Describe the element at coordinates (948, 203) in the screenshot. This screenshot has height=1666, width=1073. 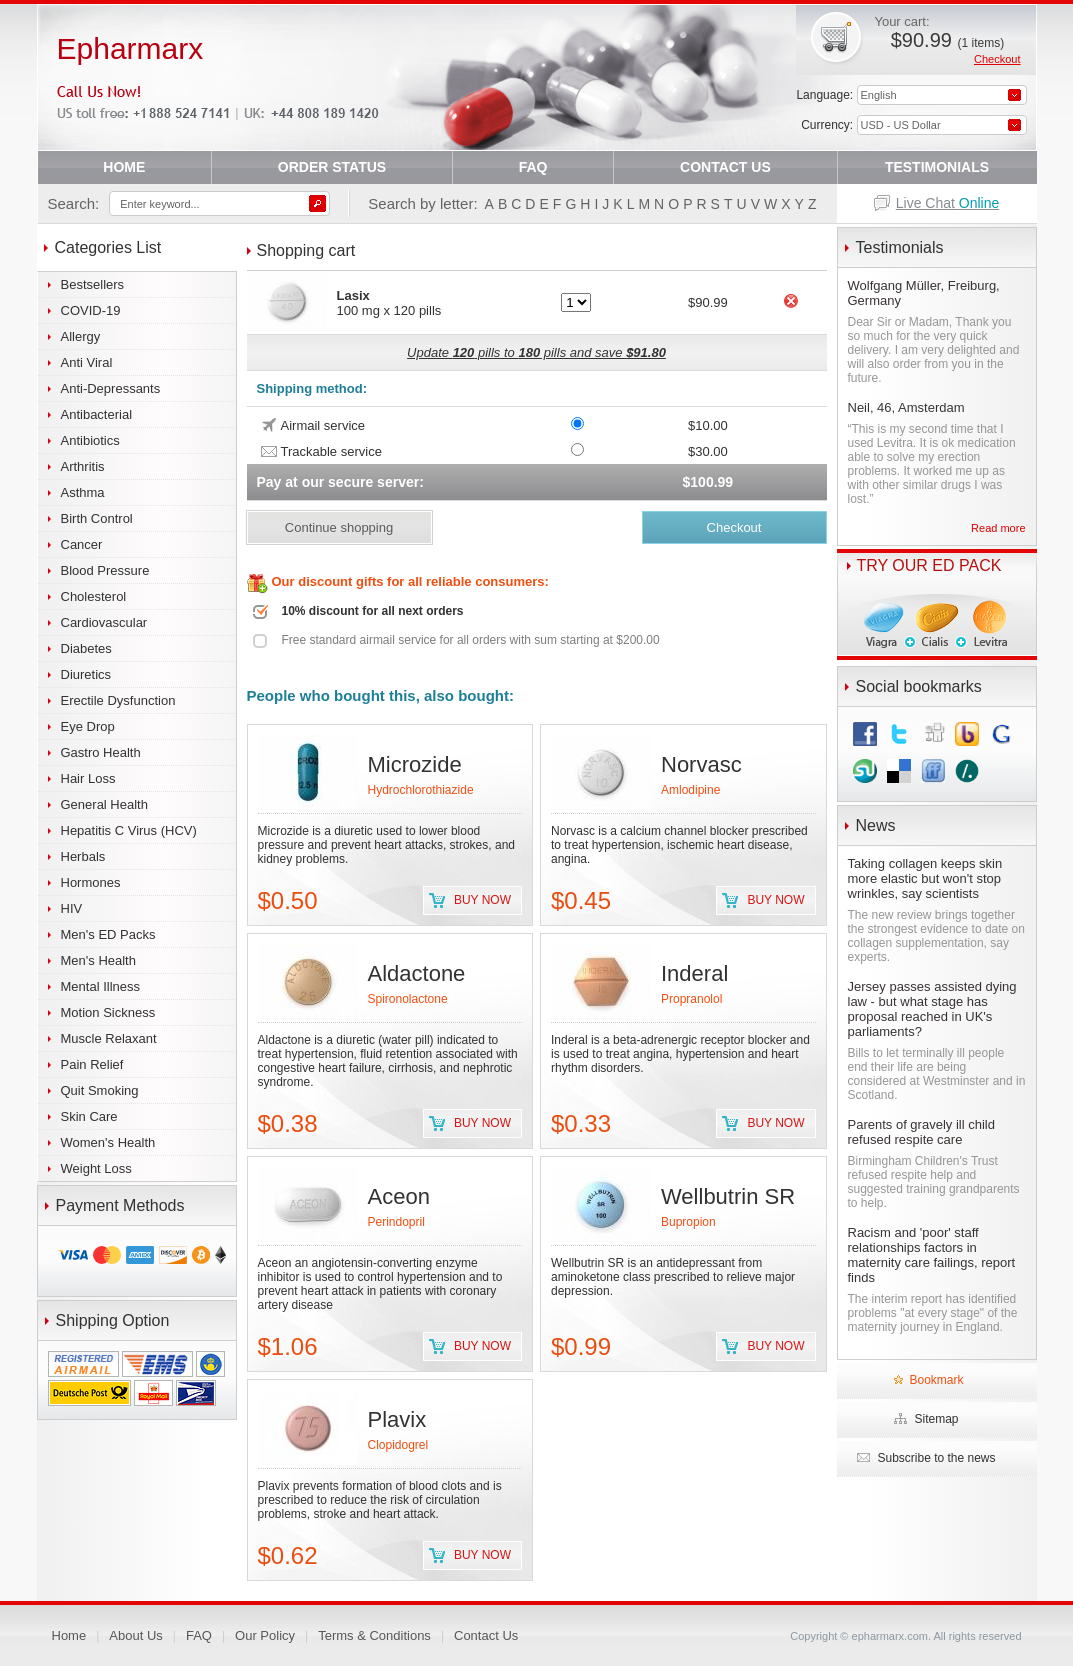
I see `Live Chat` at that location.